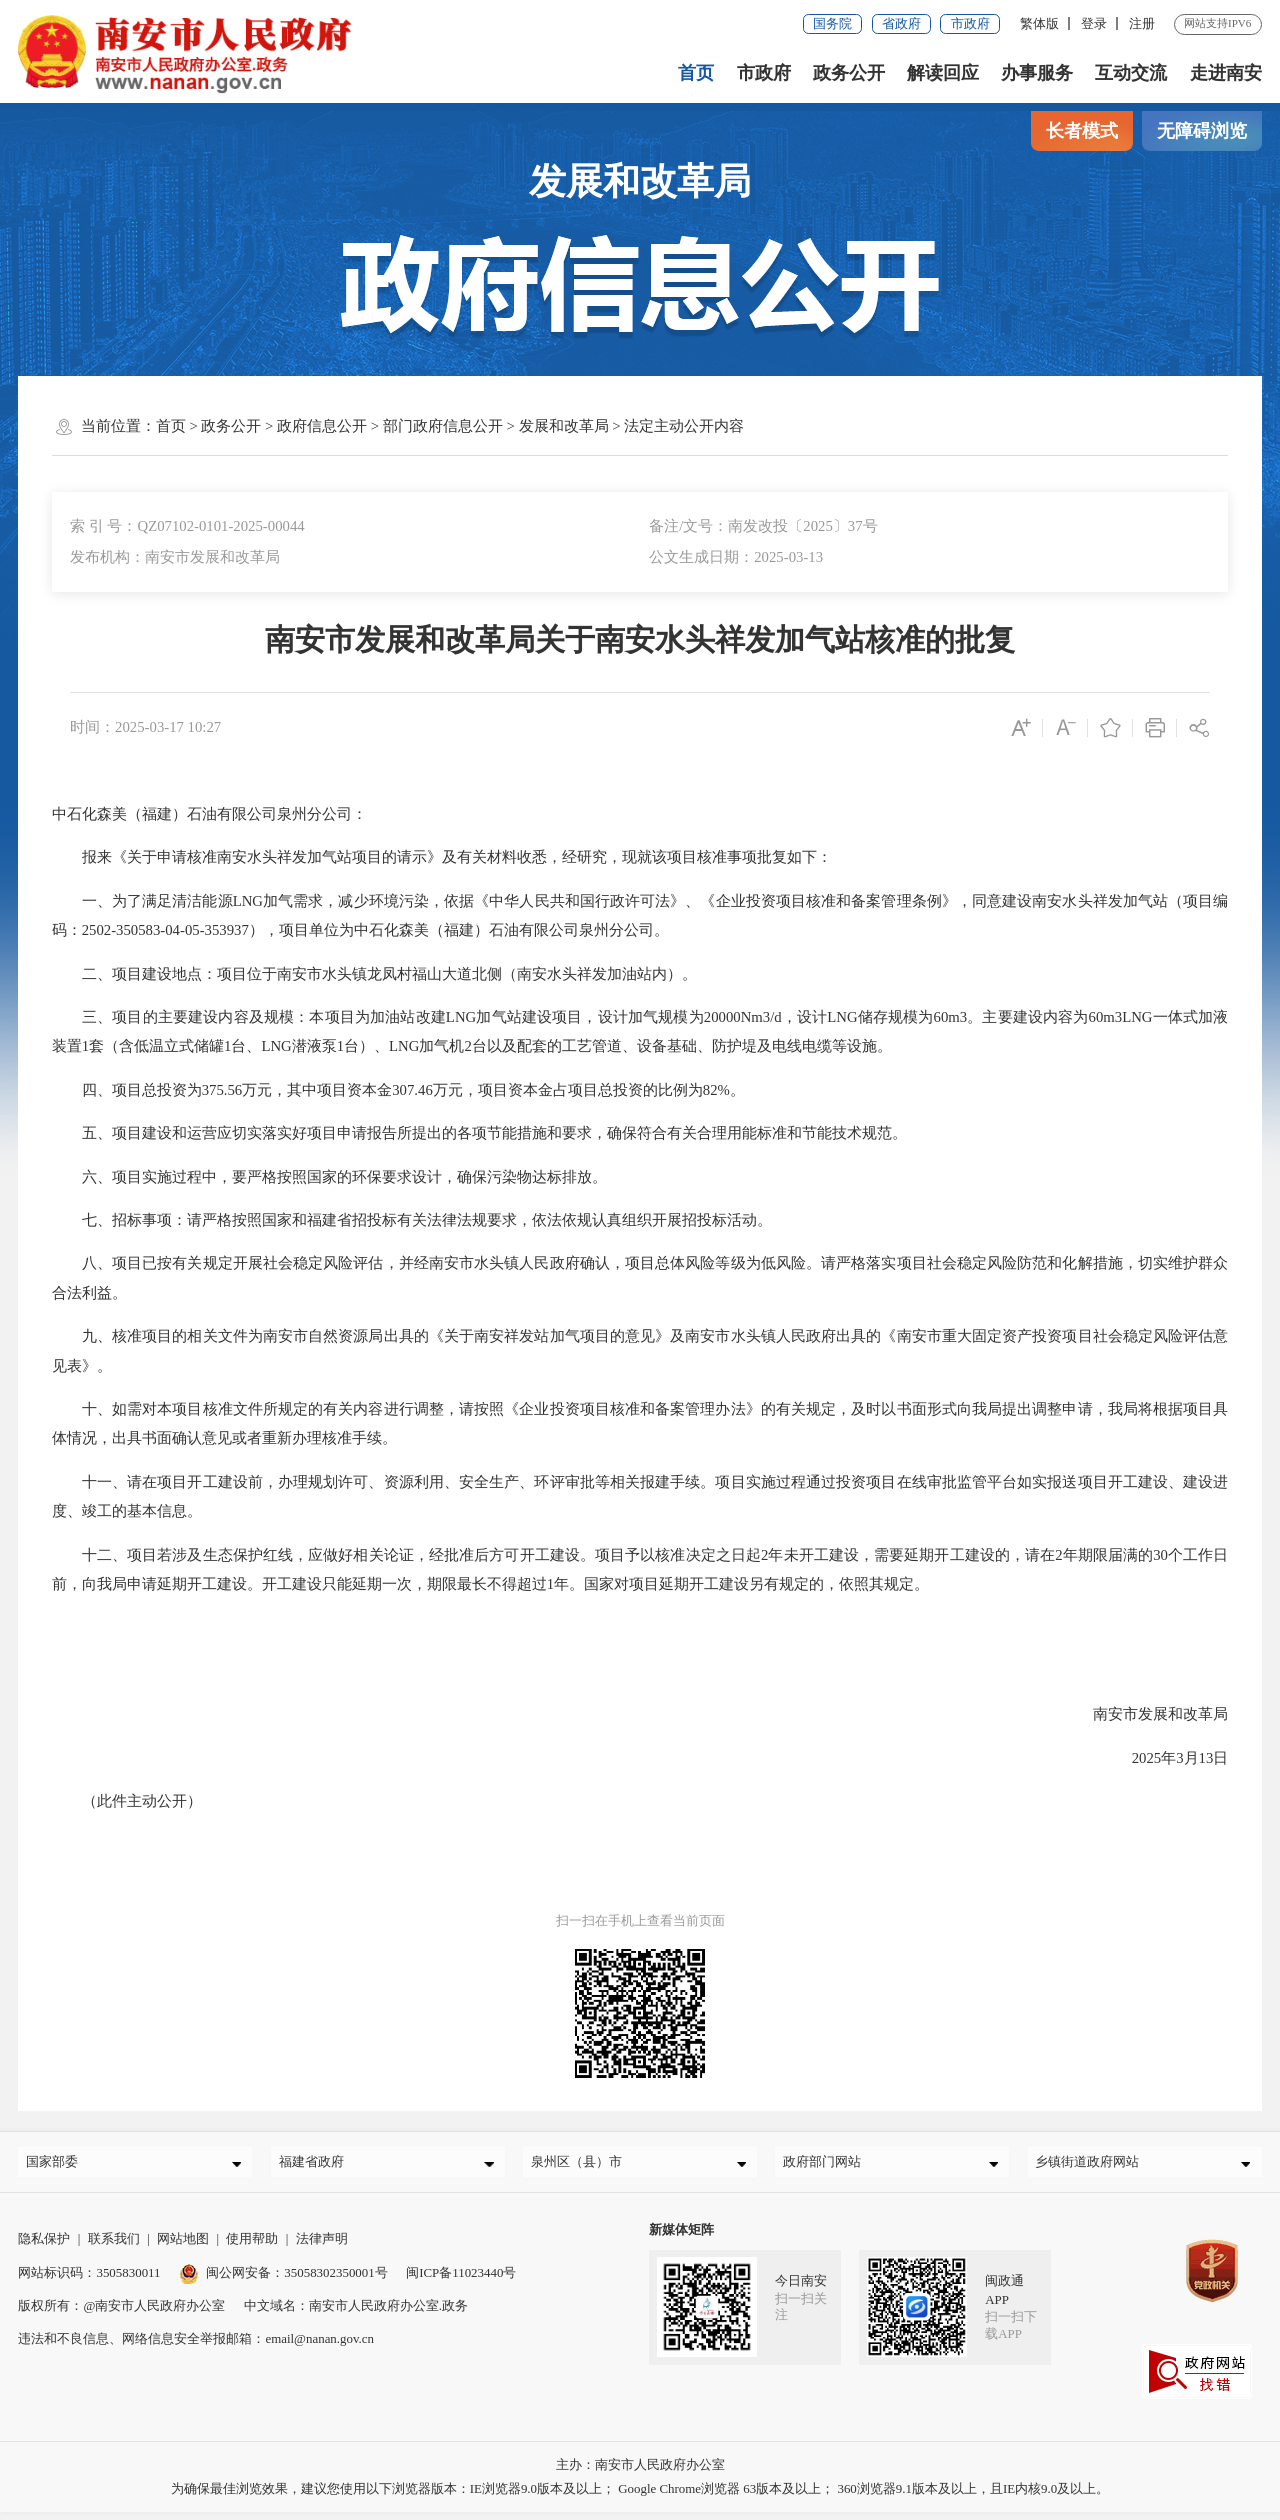 This screenshot has height=2520, width=1280. Describe the element at coordinates (1142, 23) in the screenshot. I see `注册` at that location.